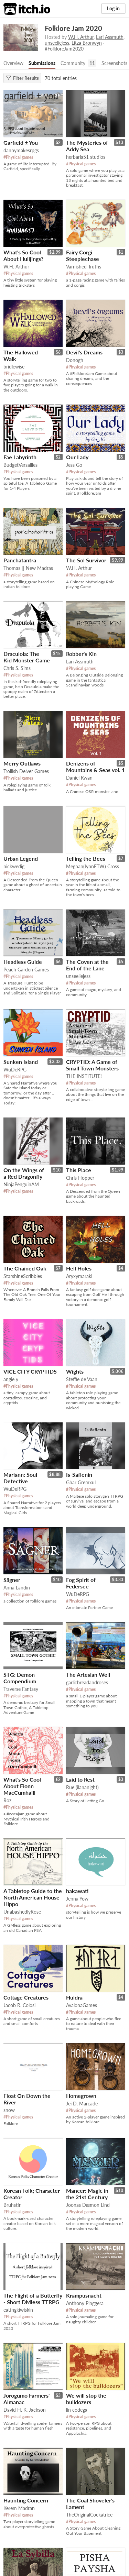  What do you see at coordinates (73, 28) in the screenshot?
I see `Folklore Jam 2020` at bounding box center [73, 28].